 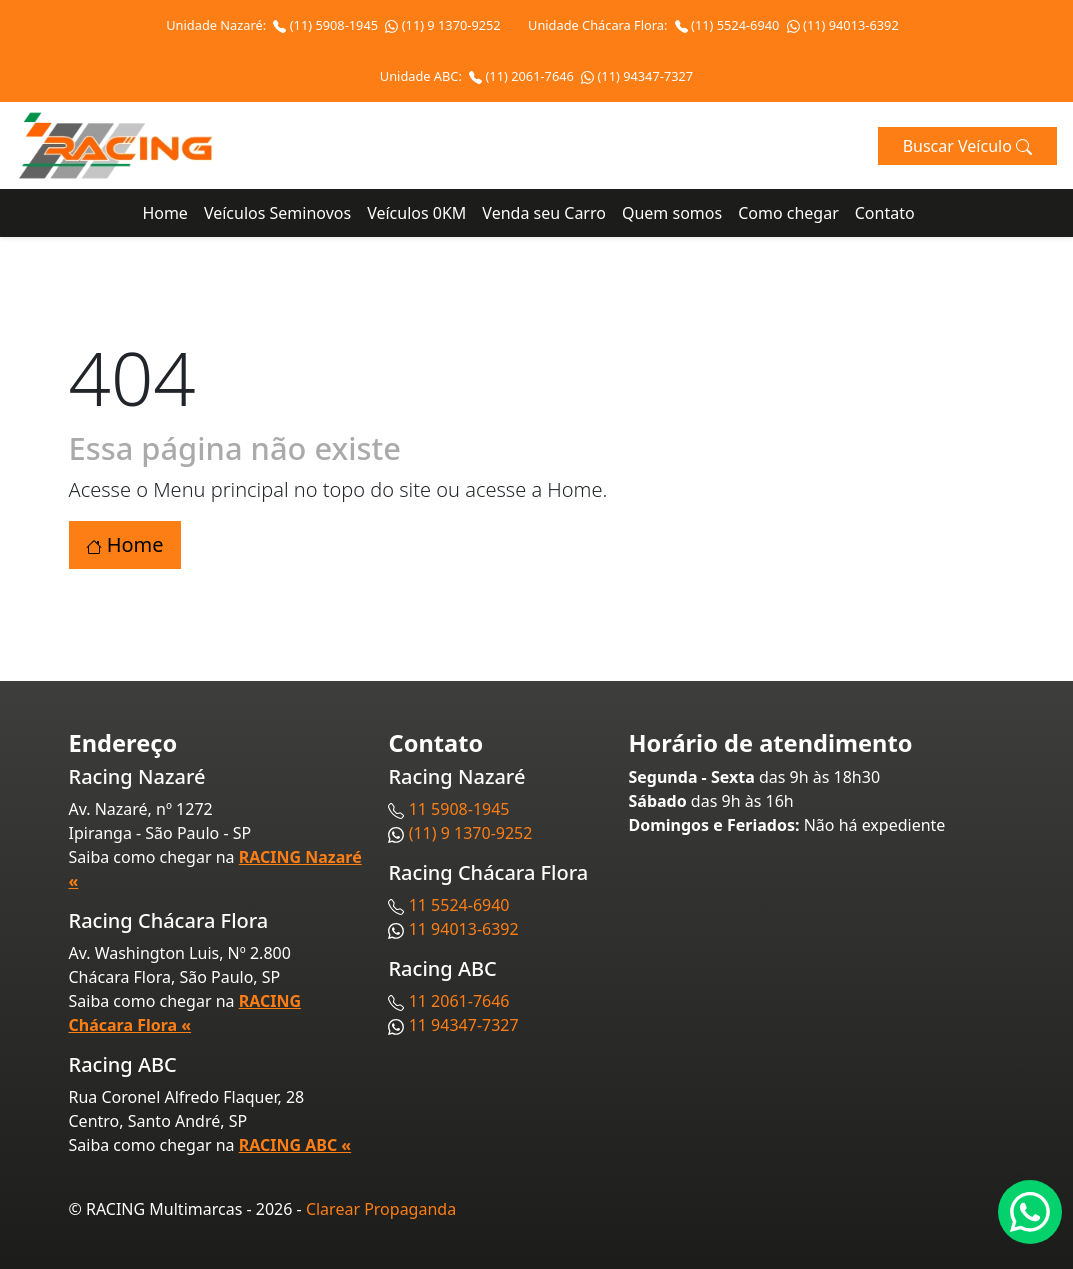 What do you see at coordinates (637, 76) in the screenshot?
I see `(11) 94347-7327` at bounding box center [637, 76].